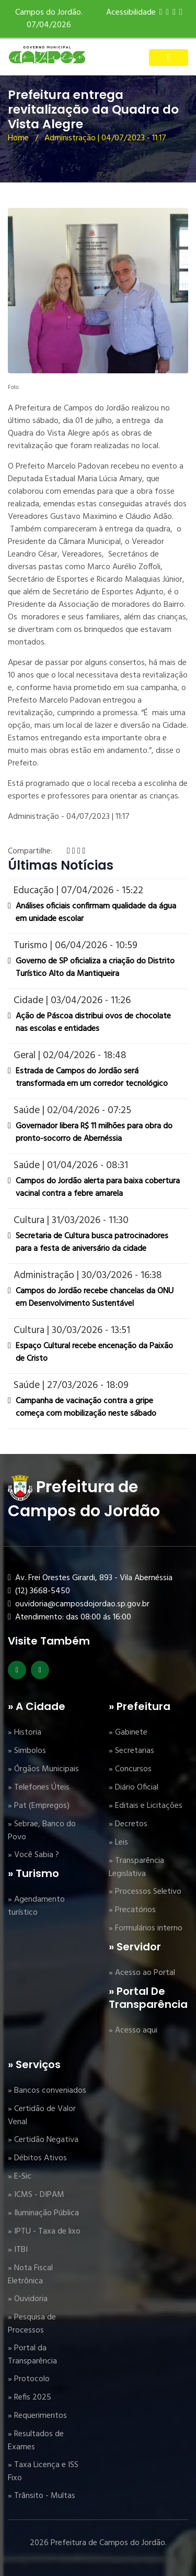  I want to click on » Ouvidoria, so click(28, 2299).